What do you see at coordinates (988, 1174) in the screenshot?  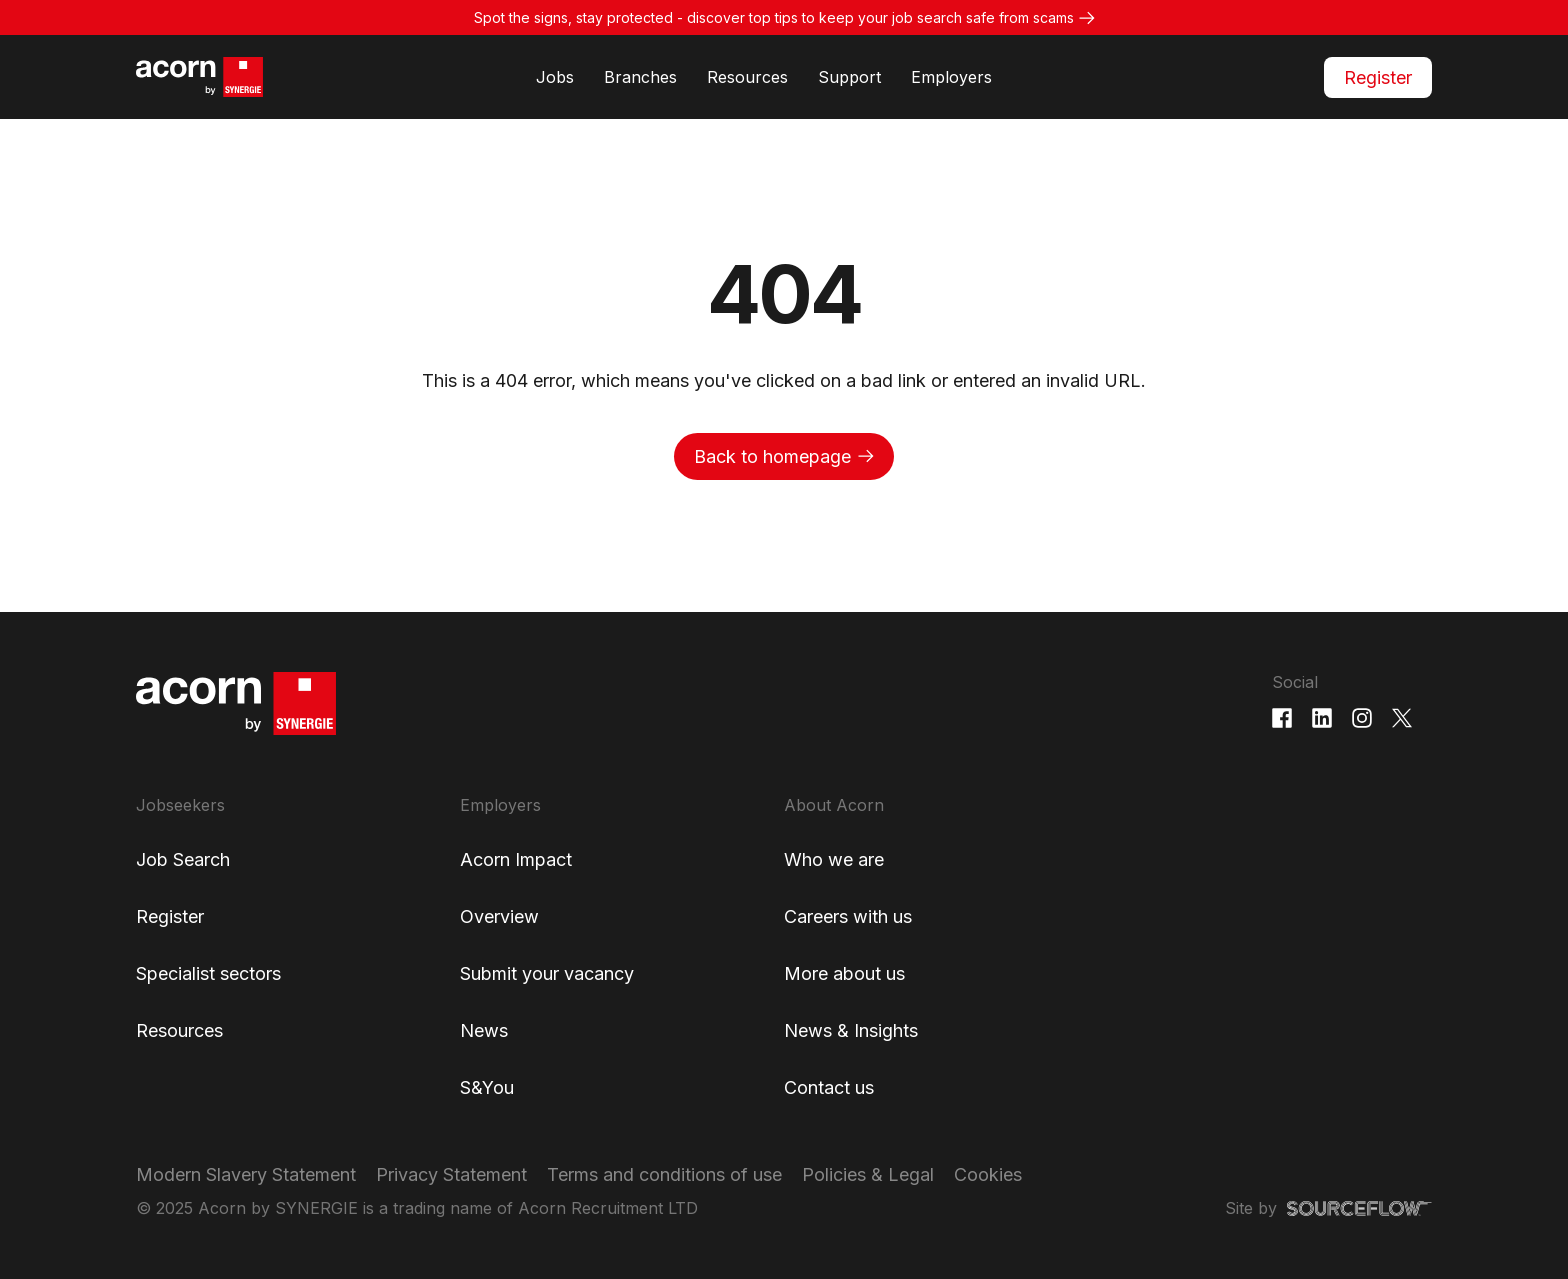 I see `Cookies` at bounding box center [988, 1174].